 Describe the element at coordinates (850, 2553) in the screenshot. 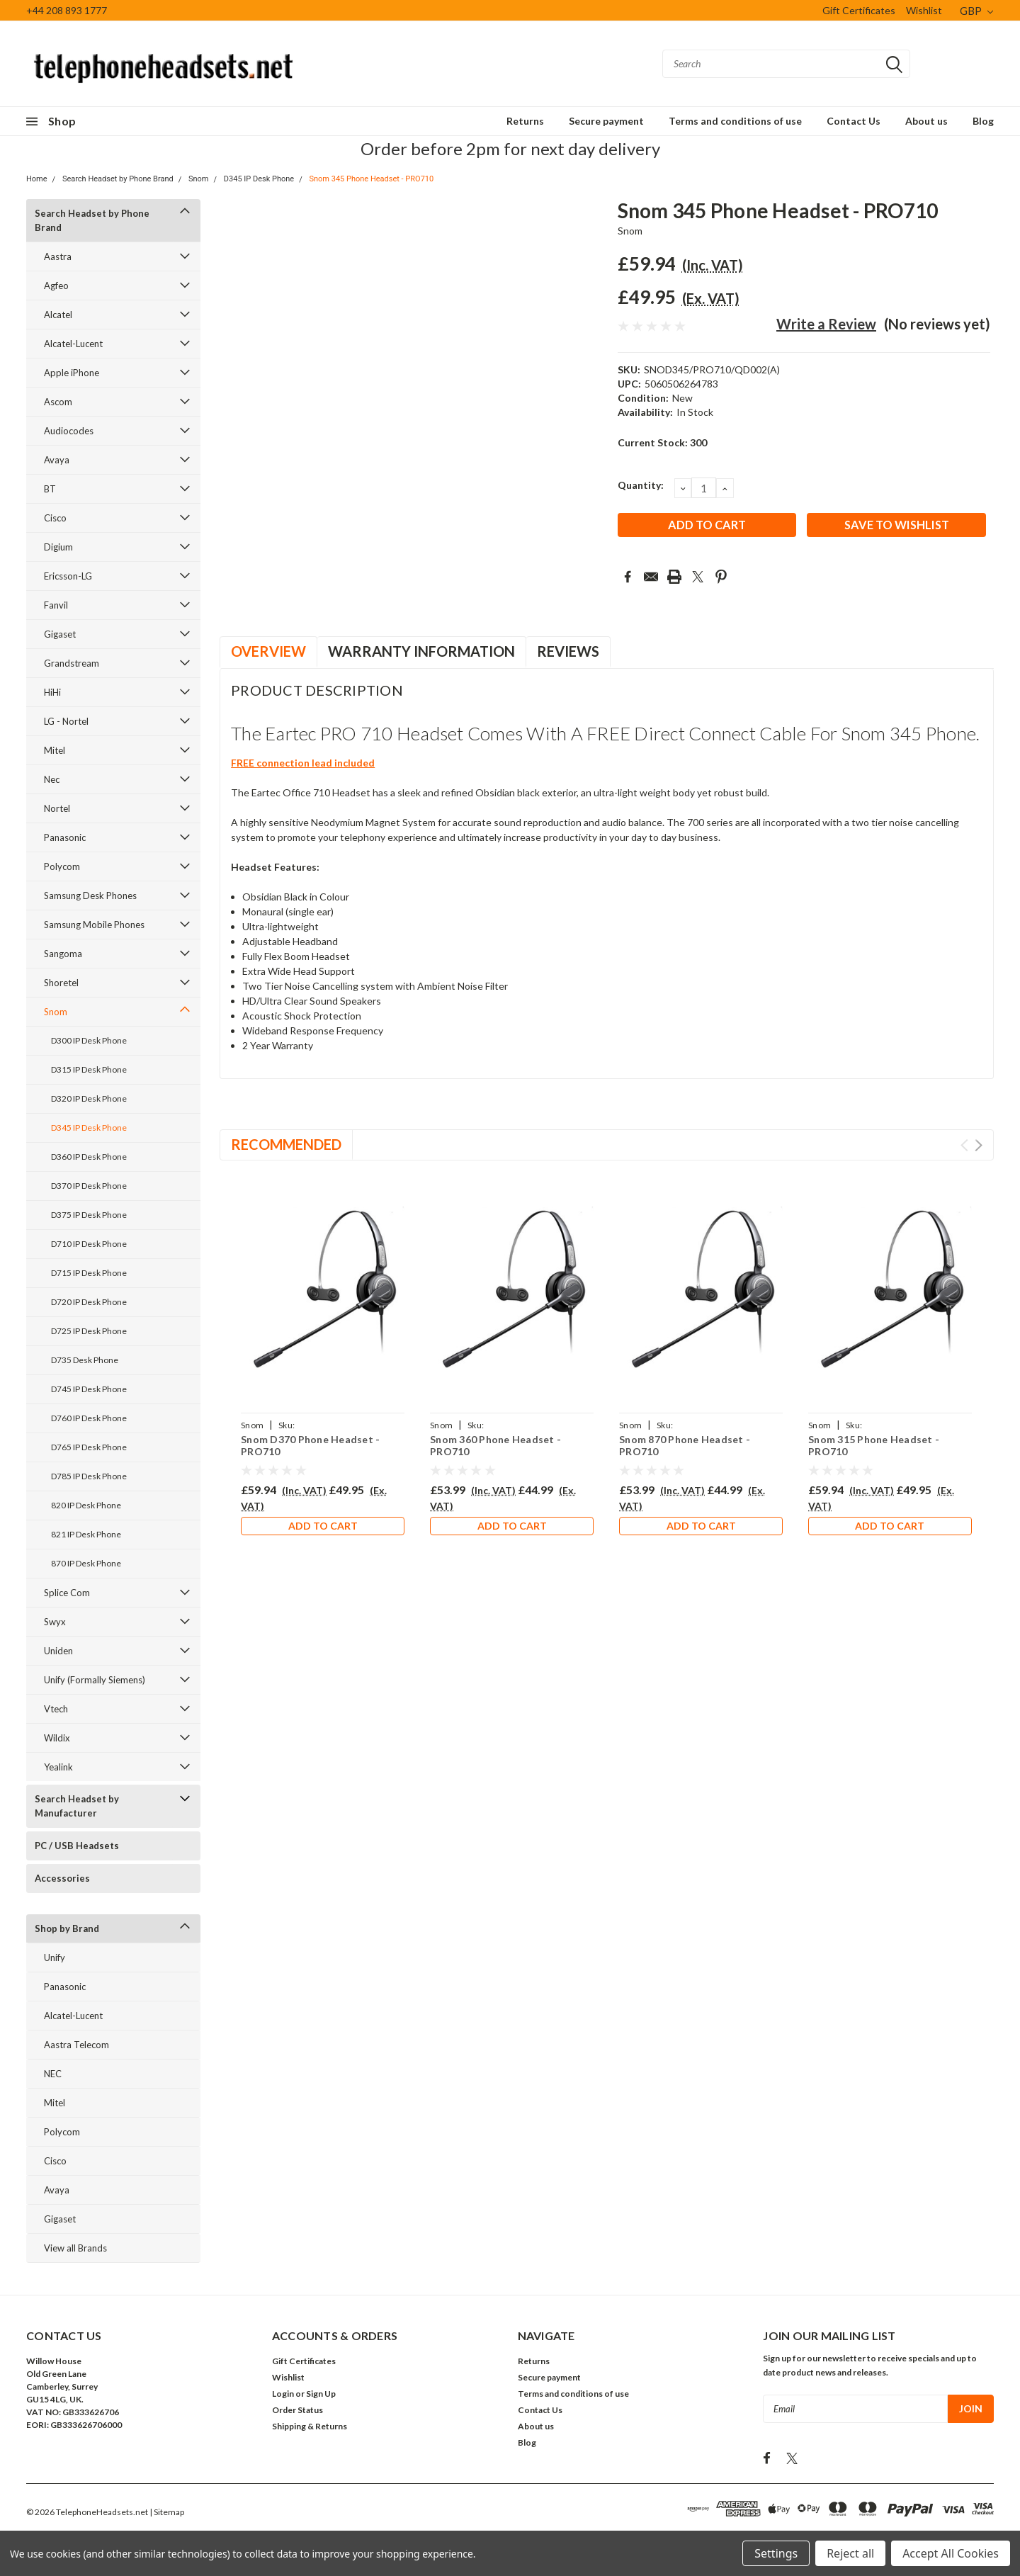

I see `Reject all` at that location.